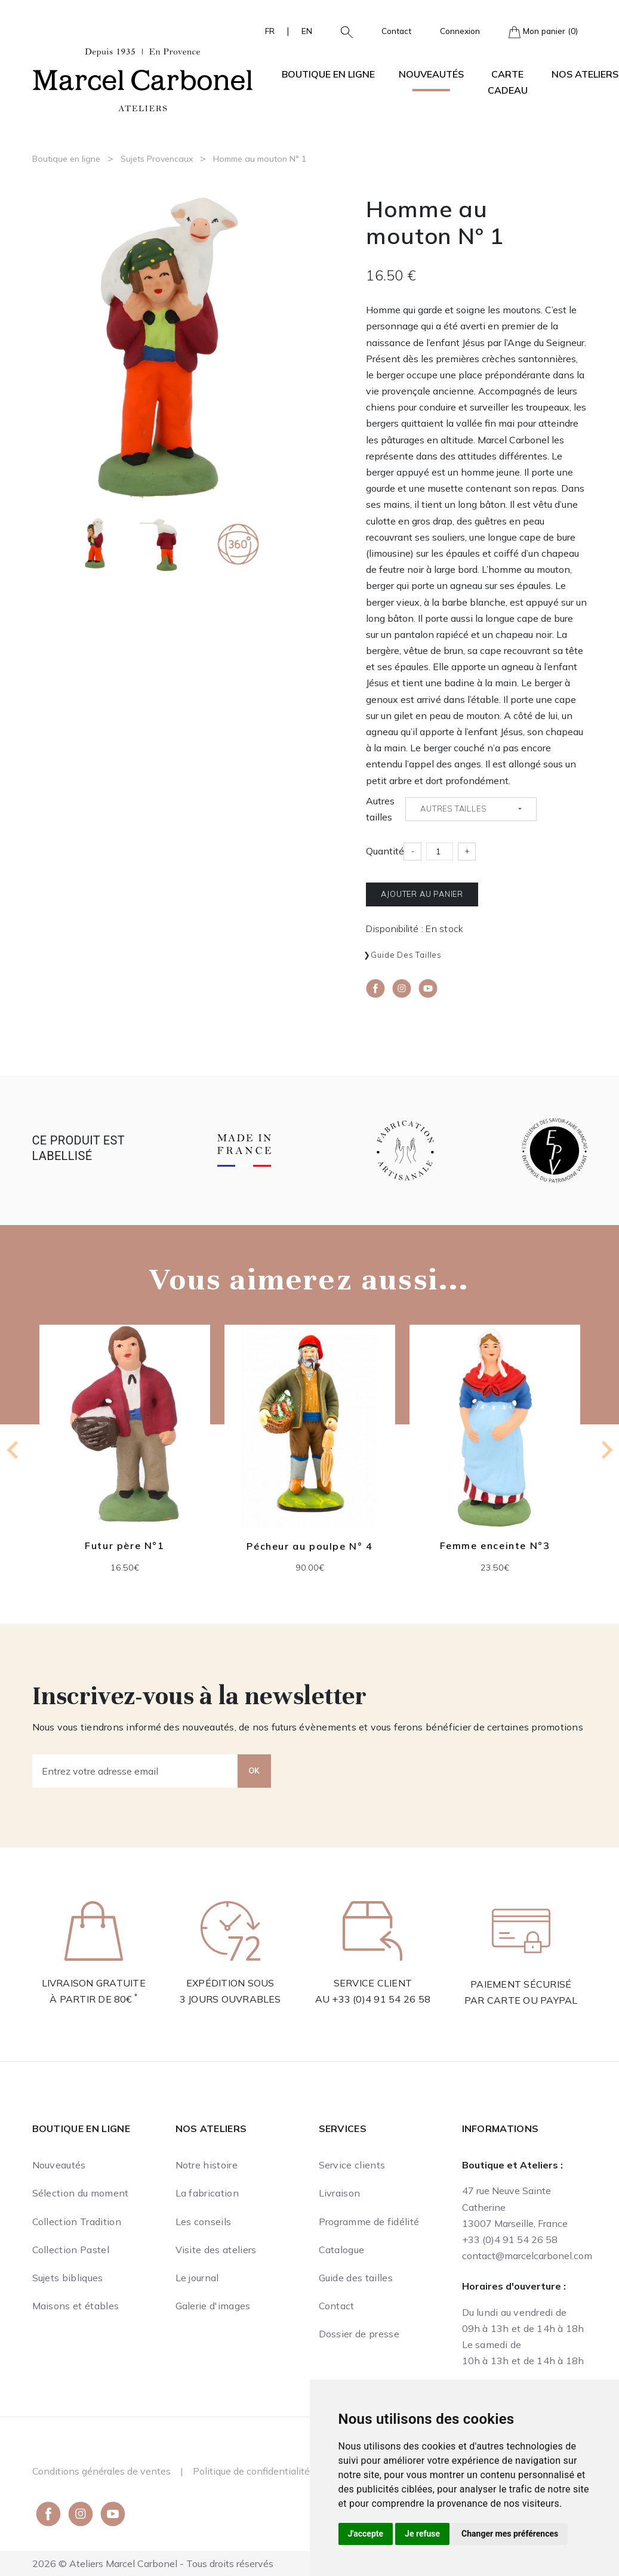 This screenshot has height=2576, width=619. I want to click on FR, so click(270, 31).